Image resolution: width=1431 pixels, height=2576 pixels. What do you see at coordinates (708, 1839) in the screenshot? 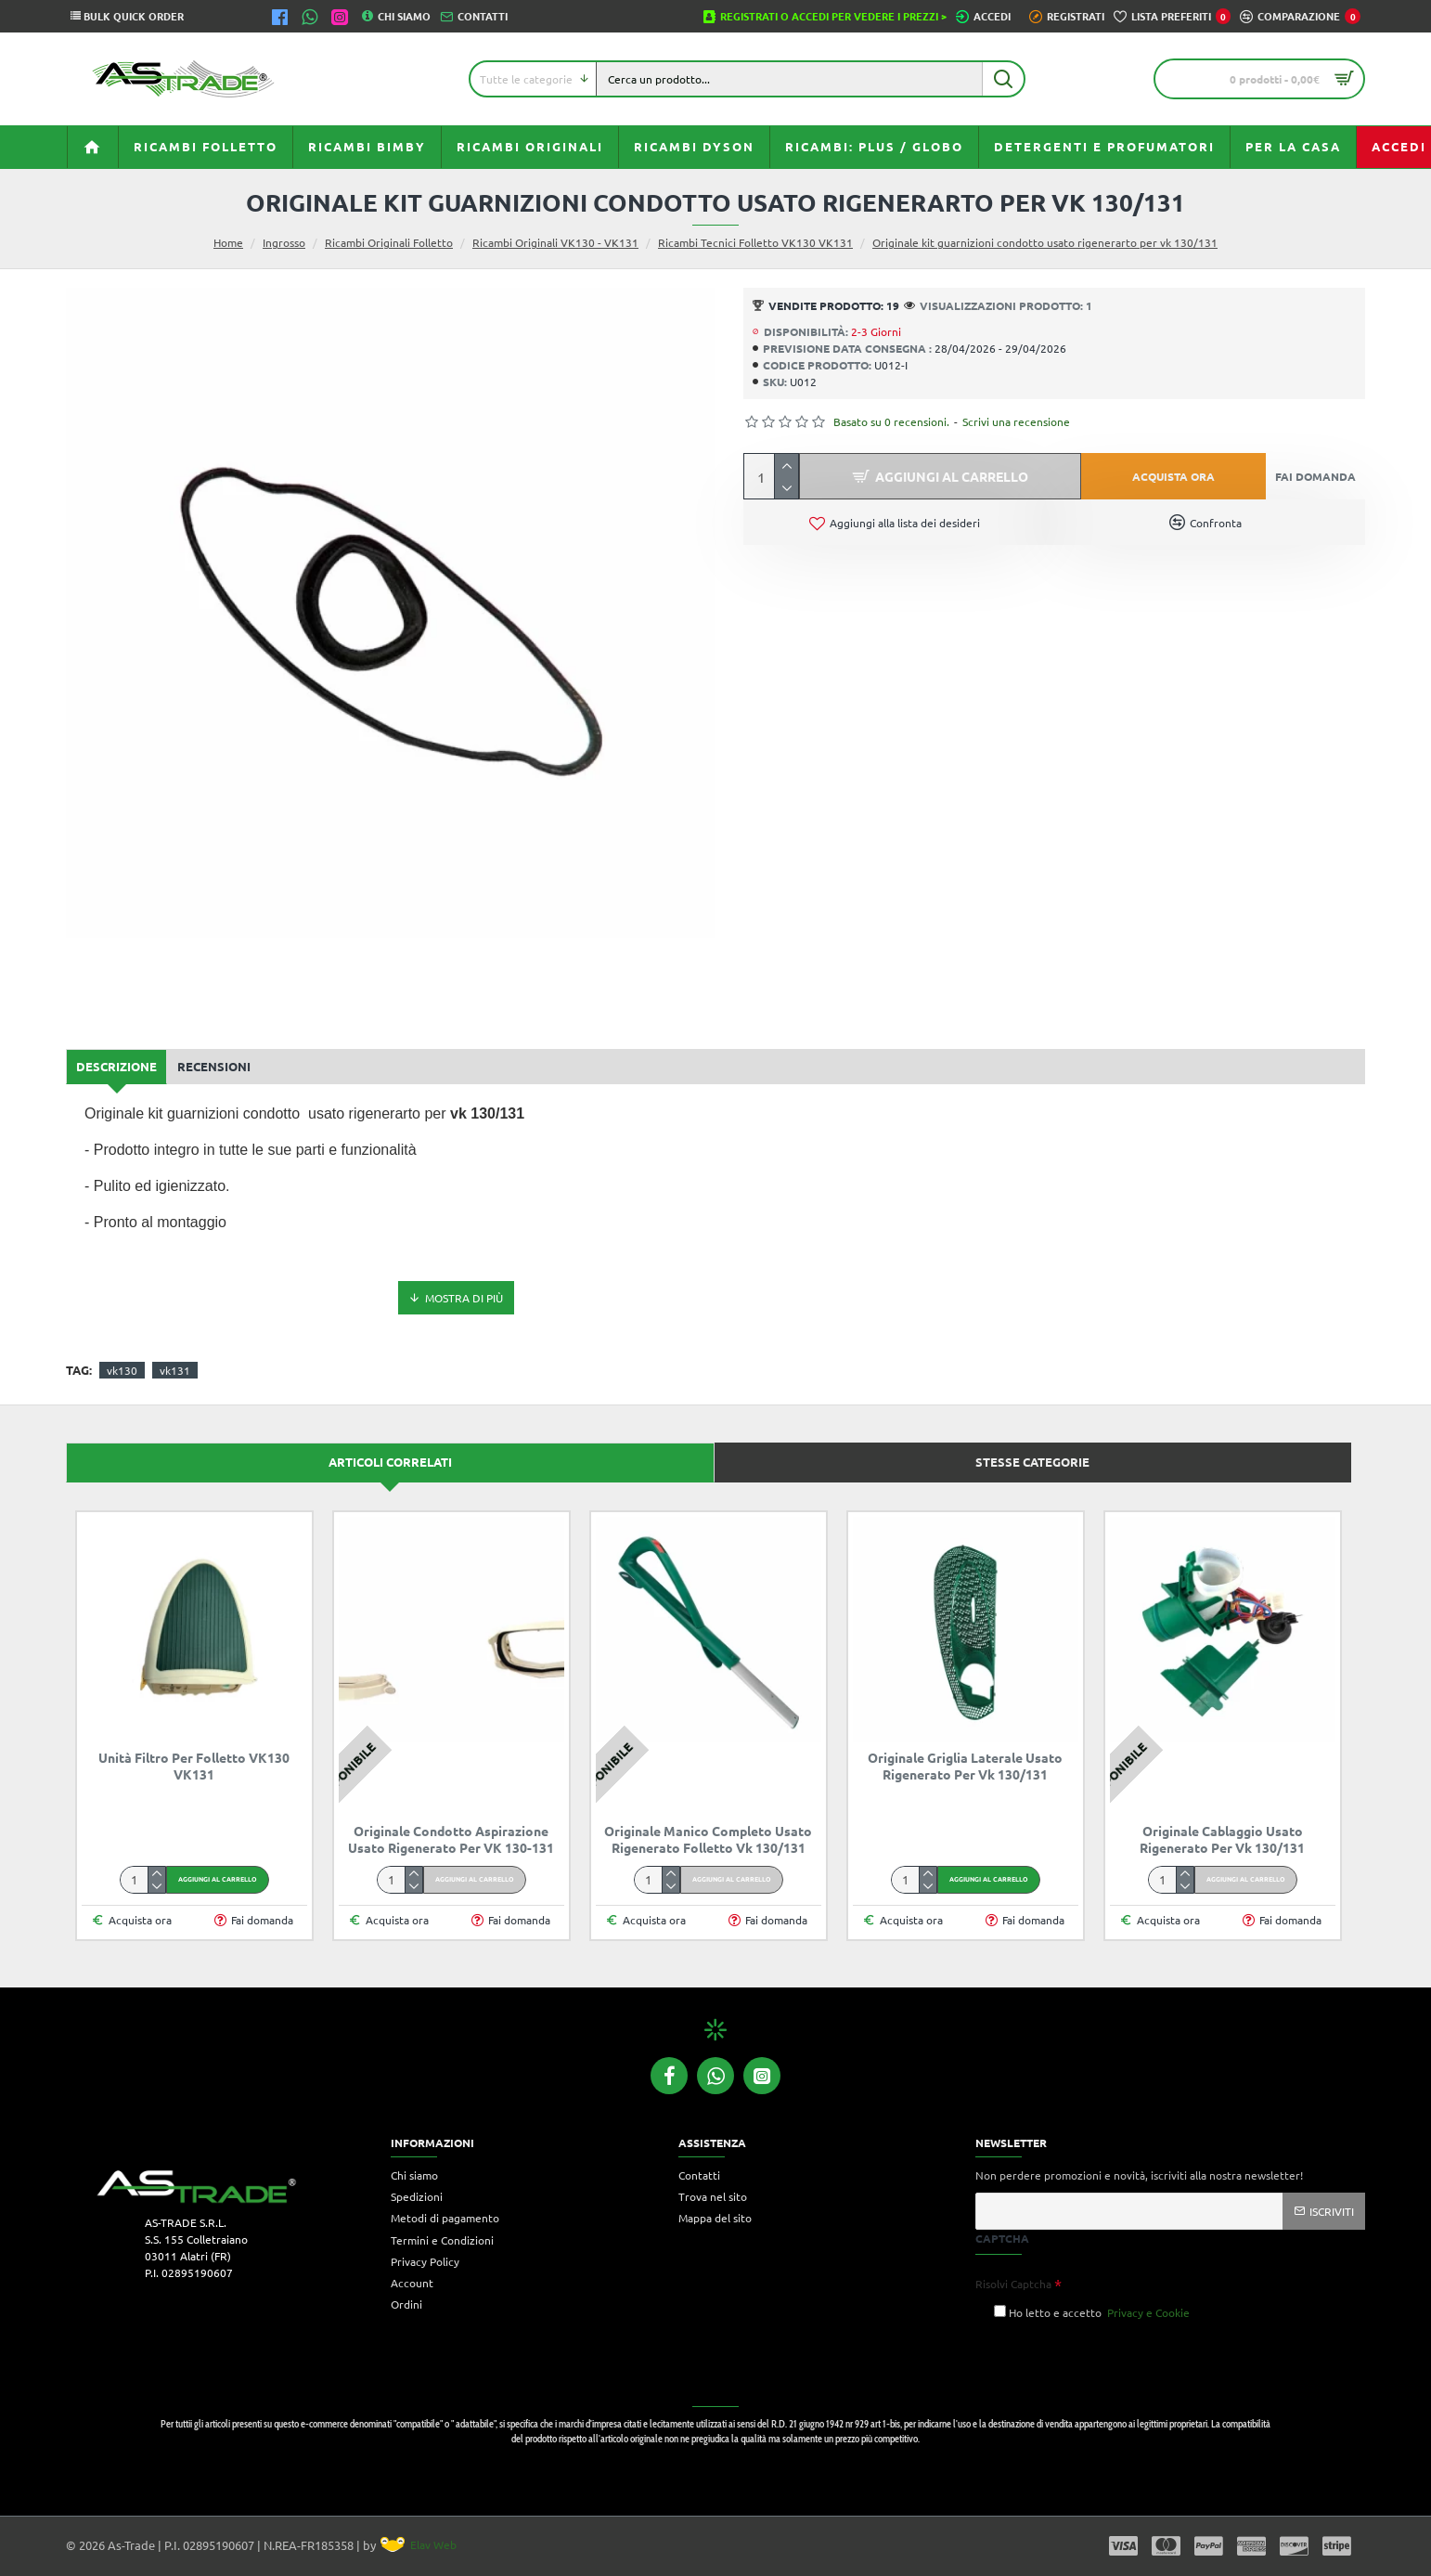
I see `Originale manico completo usato rigenerato Folletto vk 130/131` at bounding box center [708, 1839].